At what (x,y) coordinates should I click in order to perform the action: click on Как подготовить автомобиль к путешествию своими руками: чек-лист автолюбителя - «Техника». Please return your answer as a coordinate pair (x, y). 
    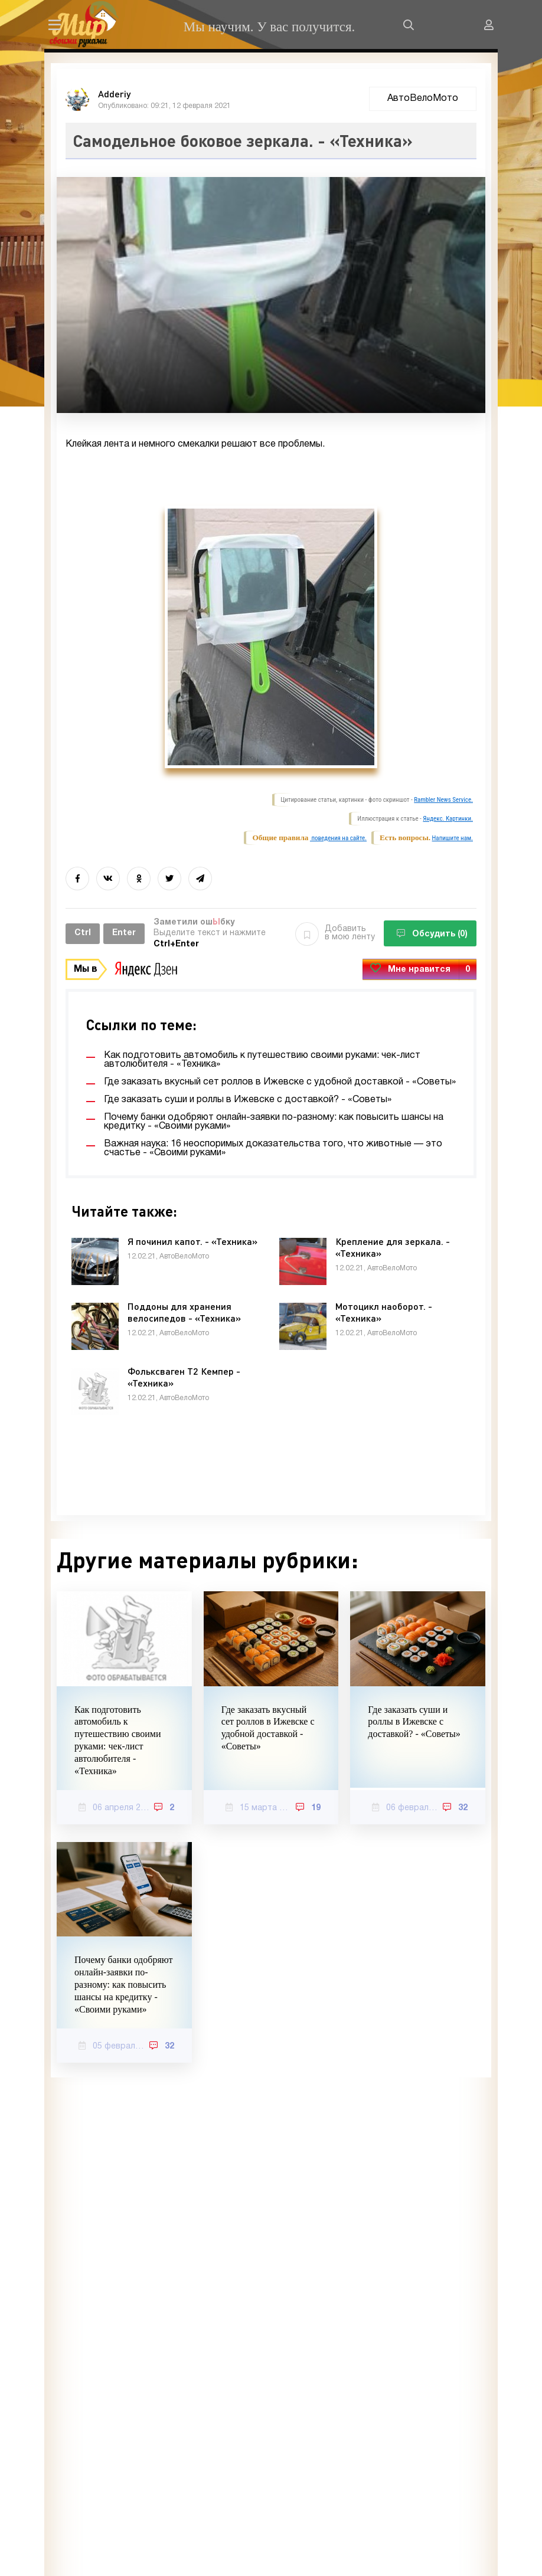
    Looking at the image, I should click on (117, 1740).